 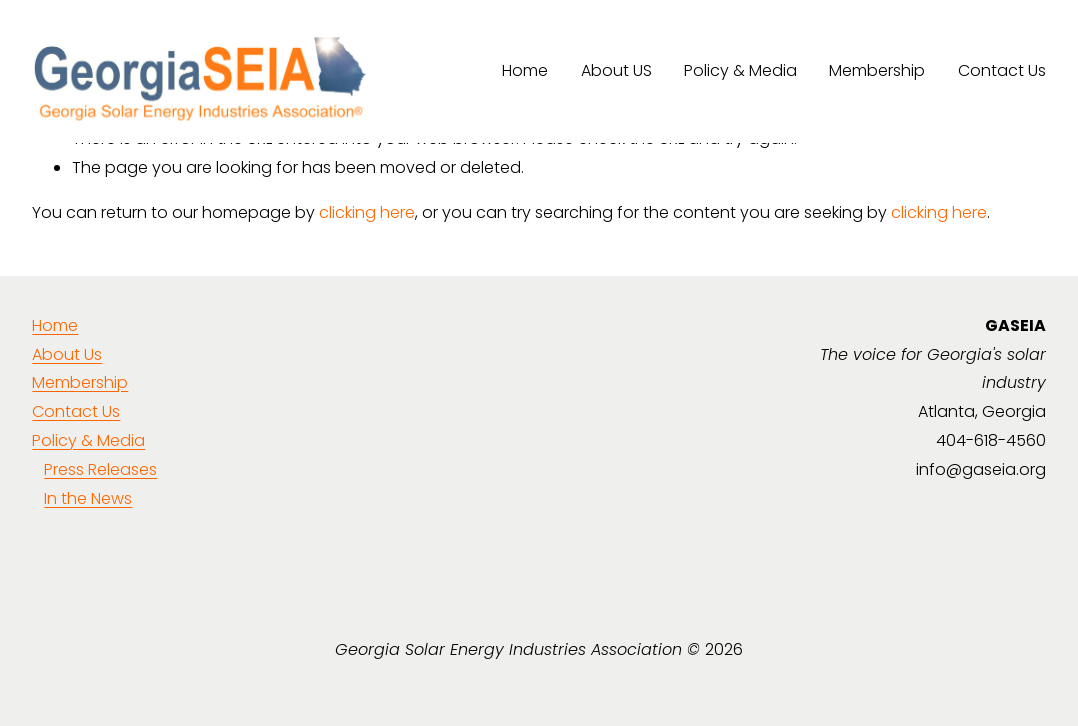 What do you see at coordinates (367, 212) in the screenshot?
I see `clicking here` at bounding box center [367, 212].